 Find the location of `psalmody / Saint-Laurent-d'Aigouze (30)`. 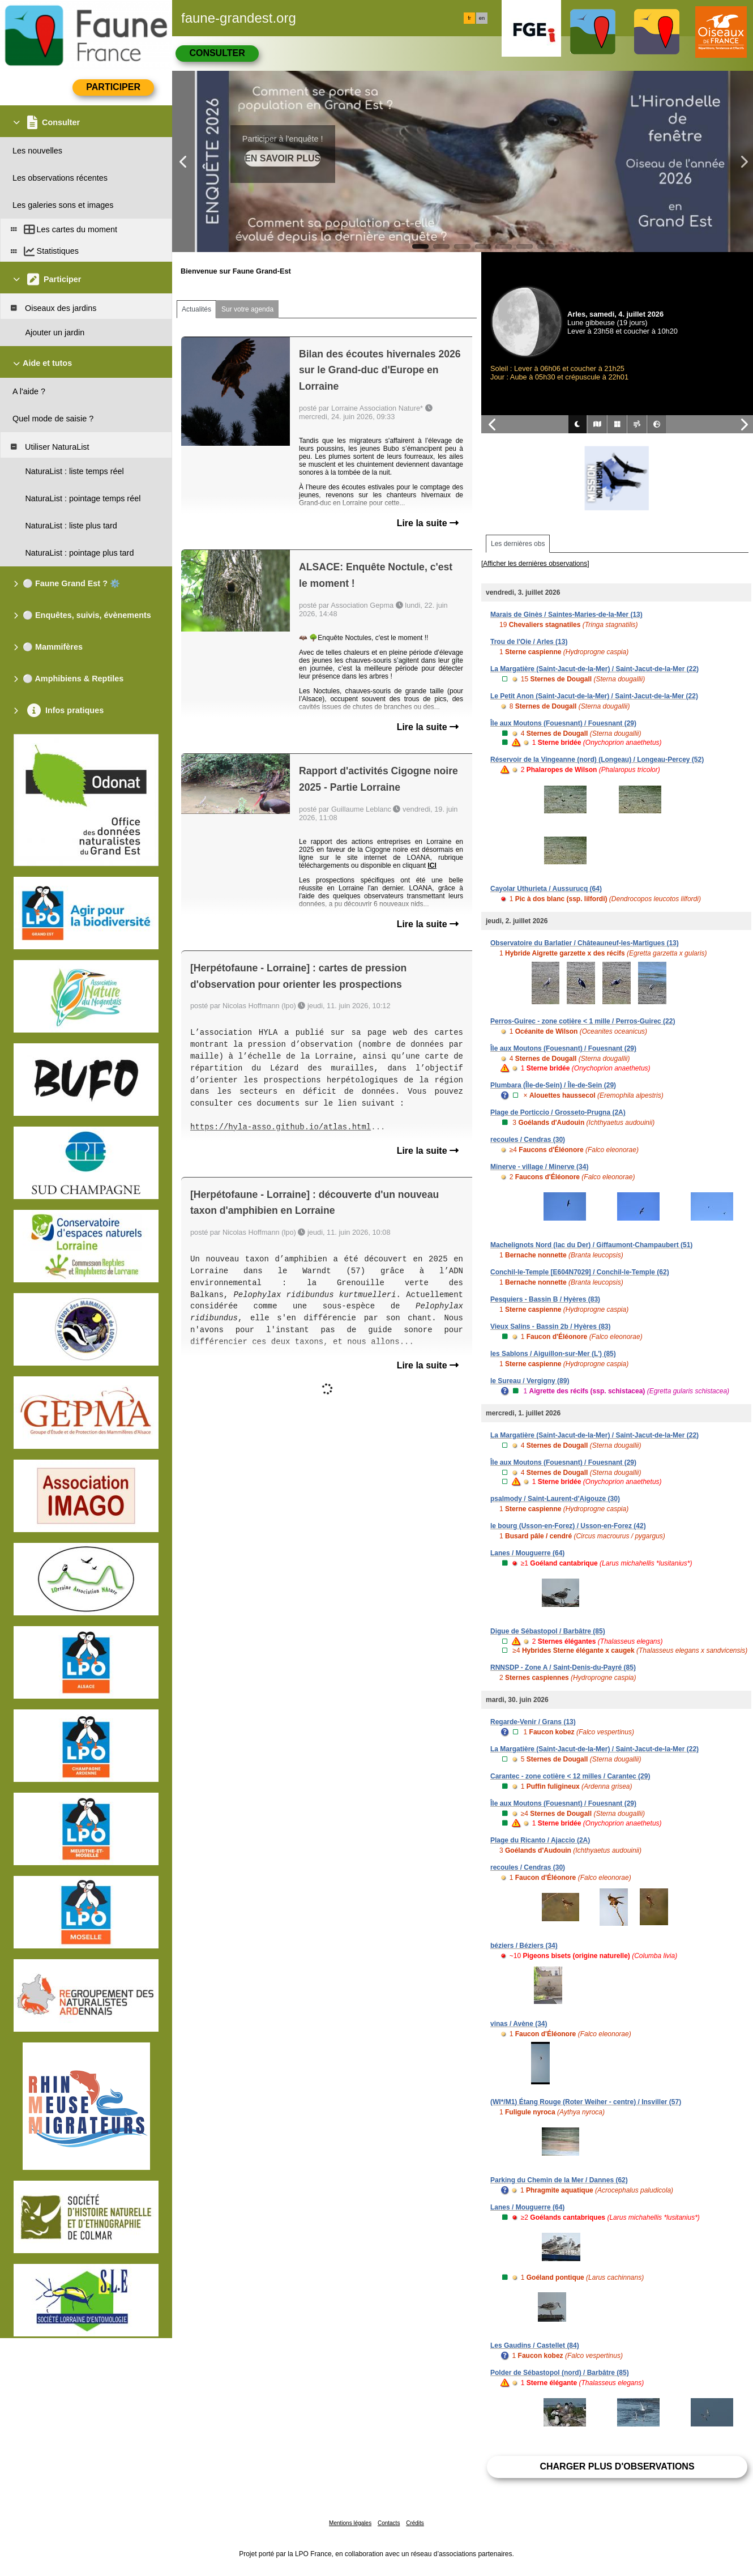

psalmody / Saint-Laurent-d'Aigouze (30) is located at coordinates (555, 1499).